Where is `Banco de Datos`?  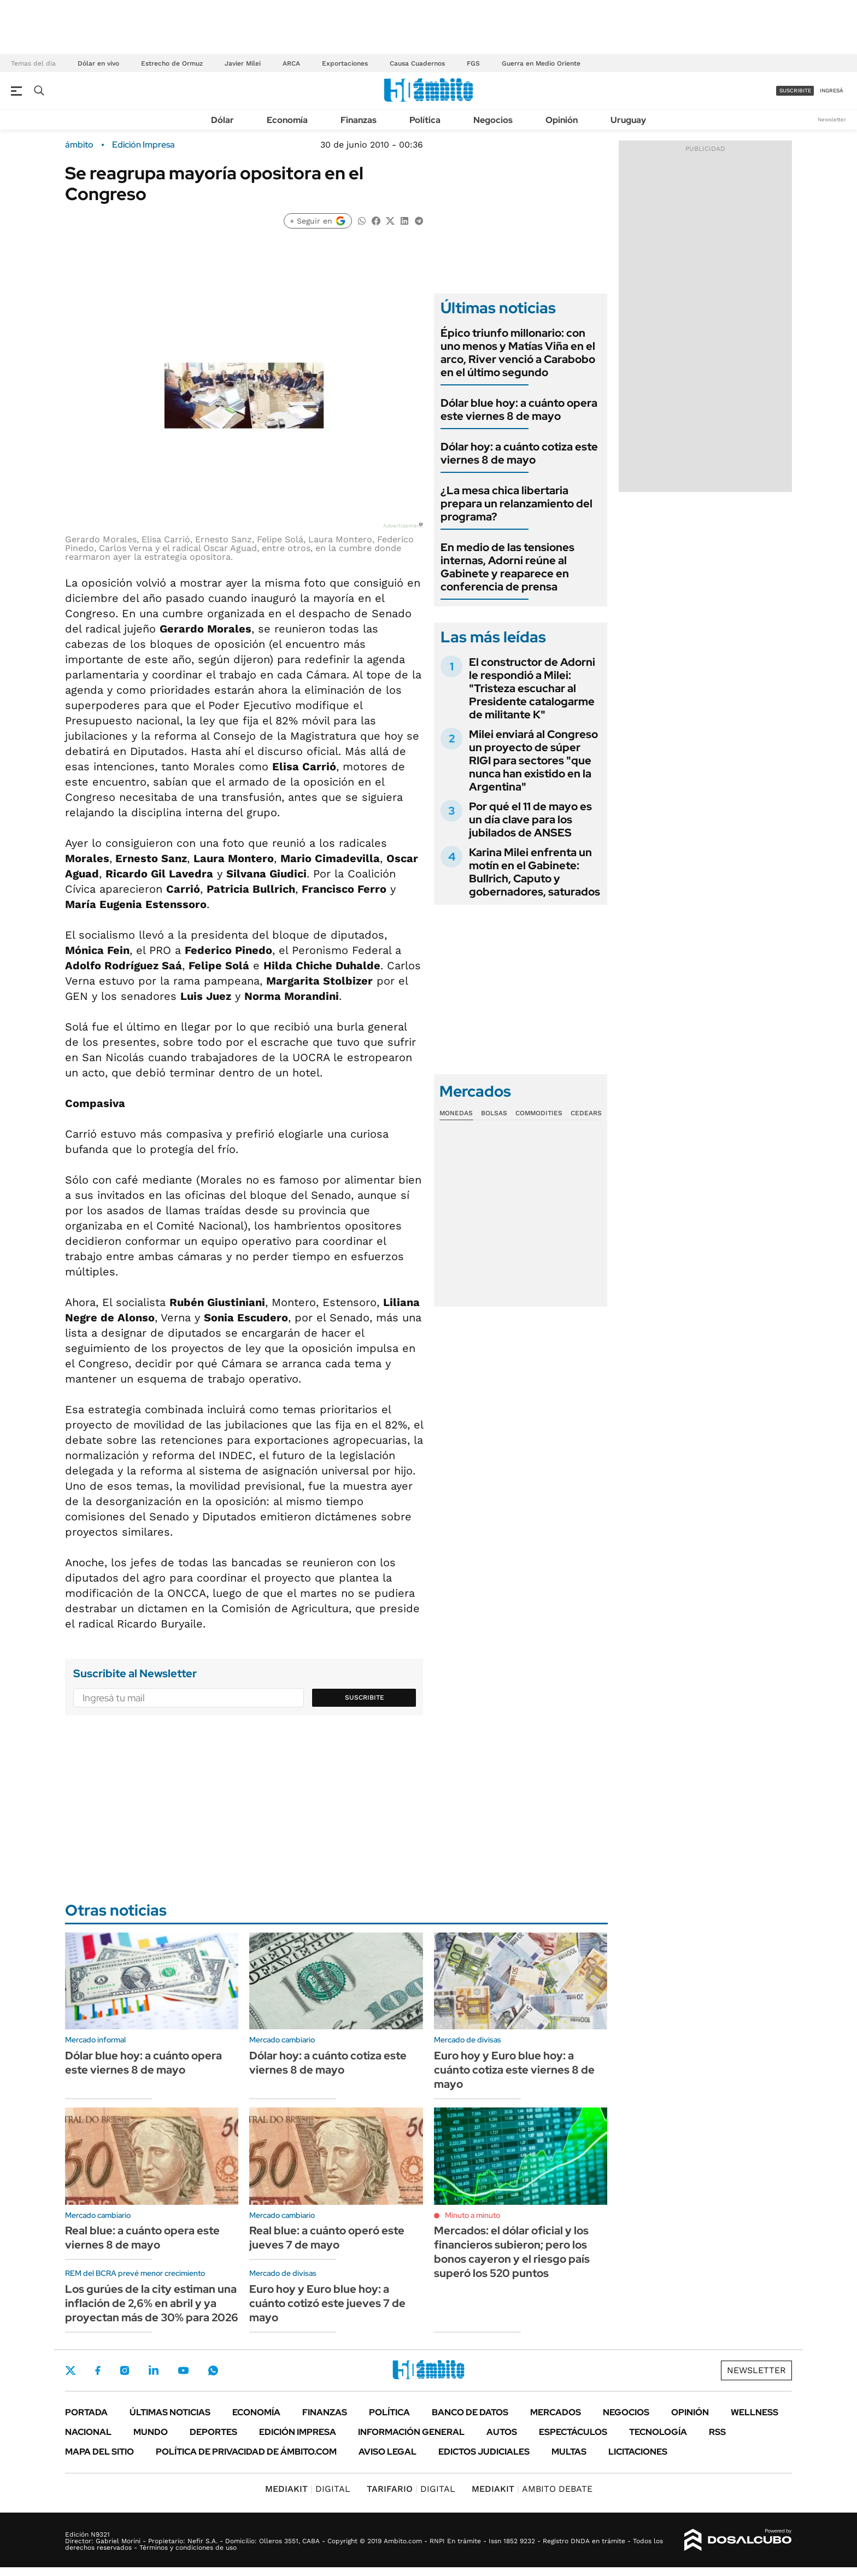 Banco de Datos is located at coordinates (470, 2412).